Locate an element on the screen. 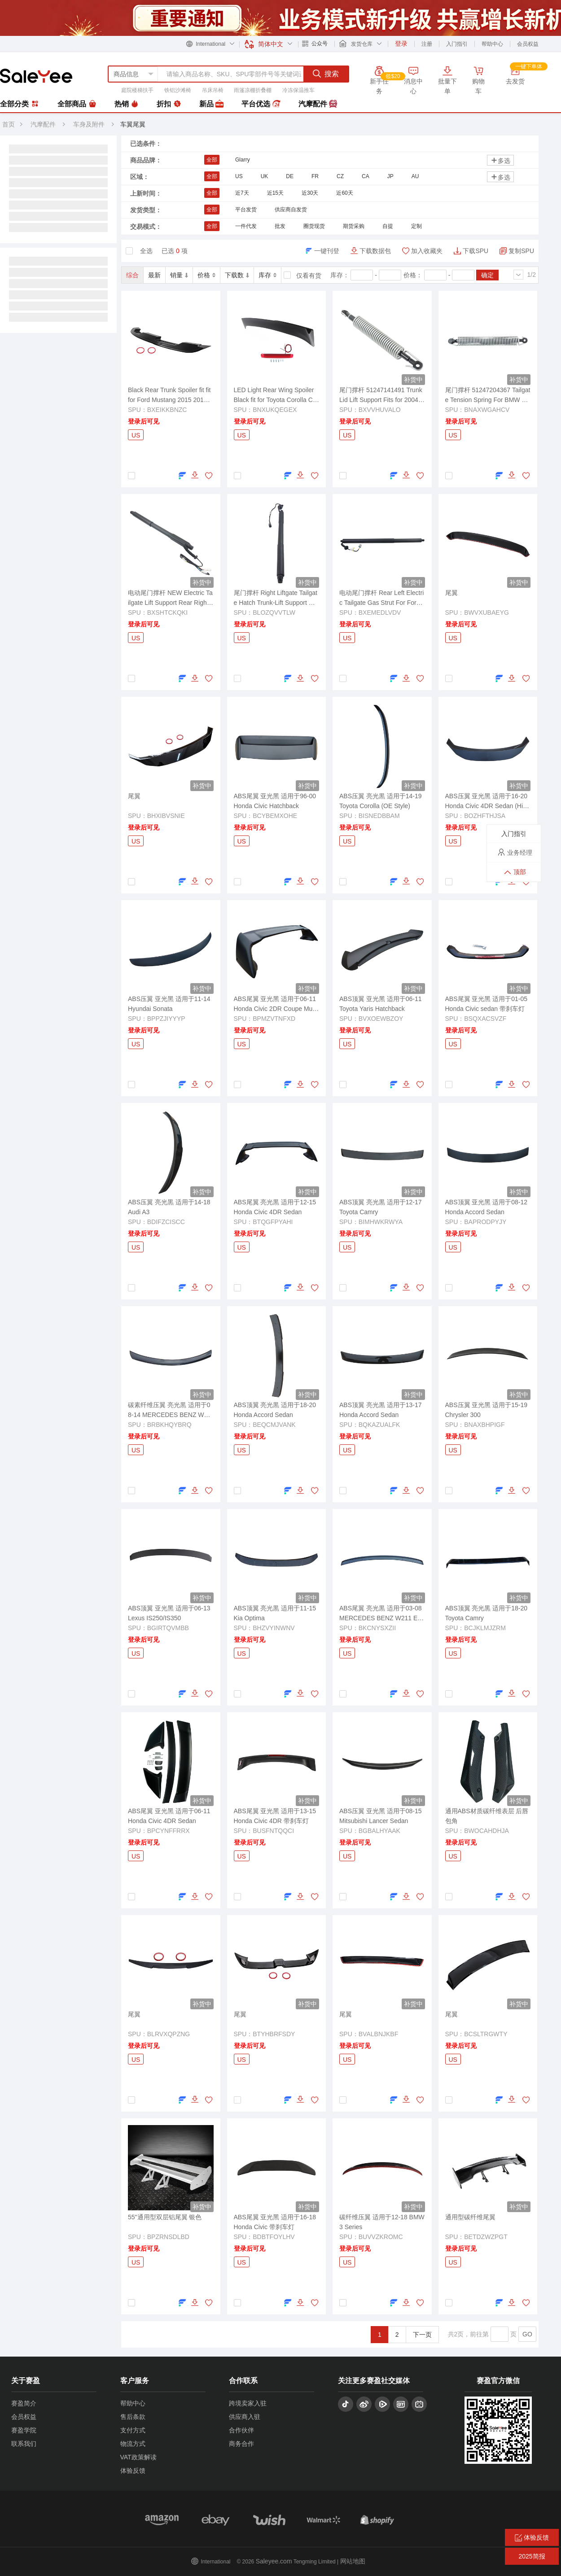  跨境卖家入驻 is located at coordinates (248, 2403).